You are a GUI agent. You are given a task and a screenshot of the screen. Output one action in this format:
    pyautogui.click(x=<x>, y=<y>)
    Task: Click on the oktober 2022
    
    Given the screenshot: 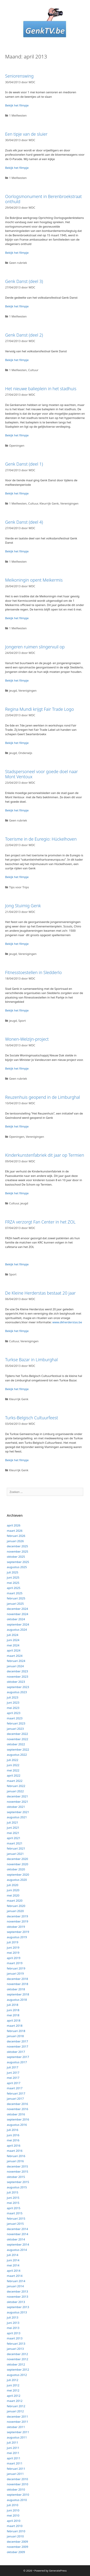 What is the action you would take?
    pyautogui.click(x=16, y=1744)
    